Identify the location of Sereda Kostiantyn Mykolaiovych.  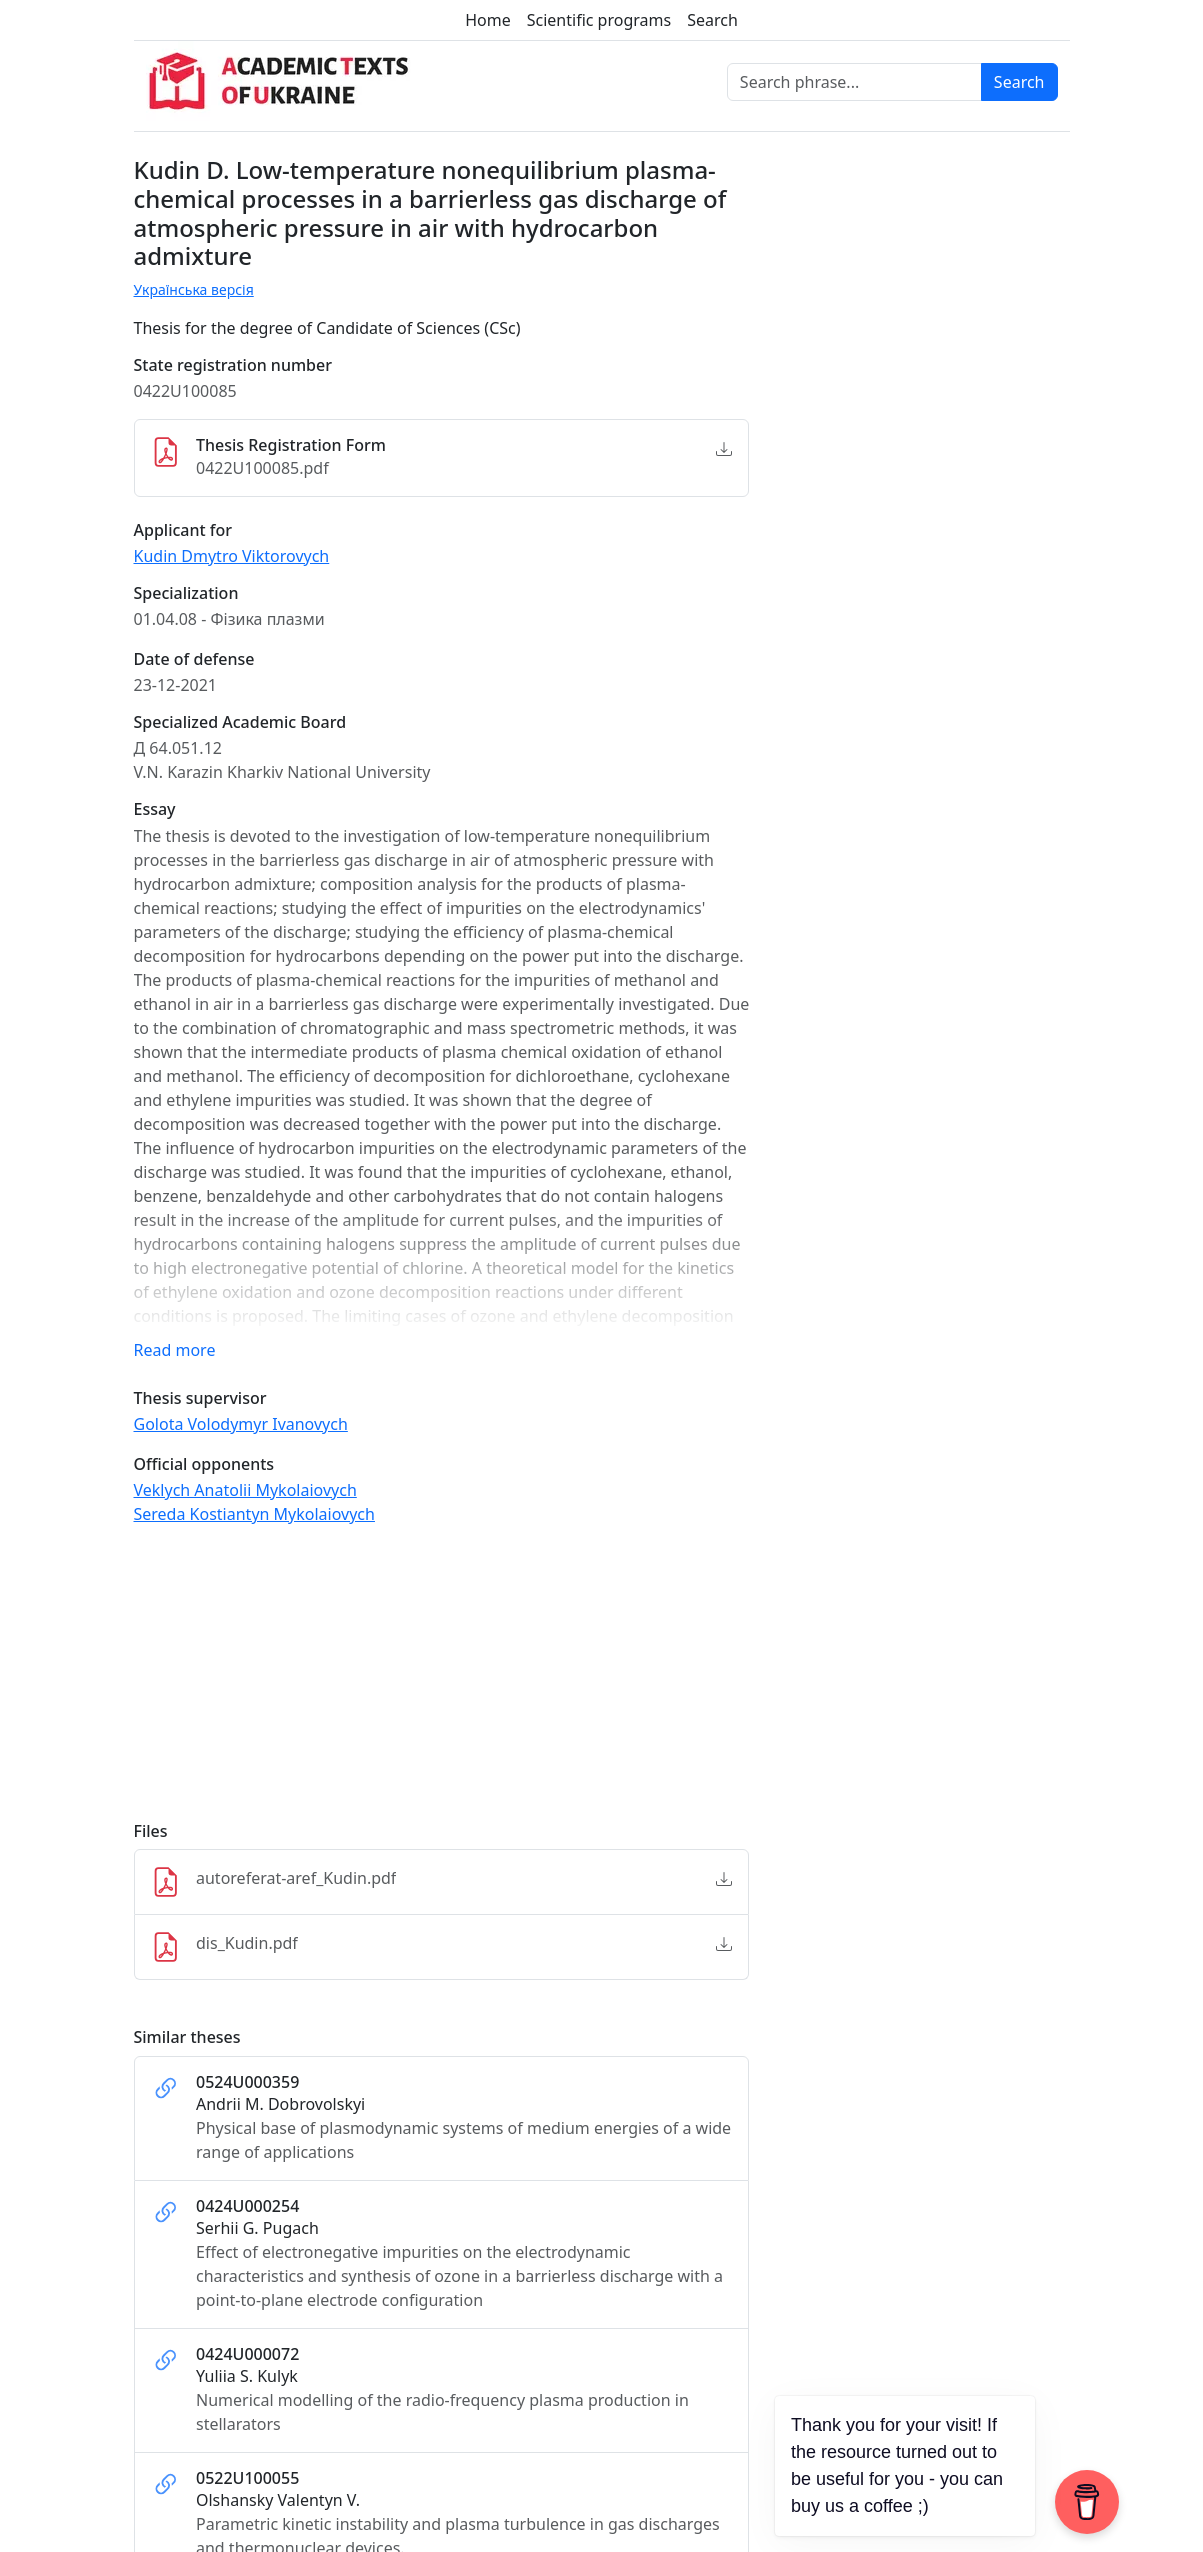
(254, 1514).